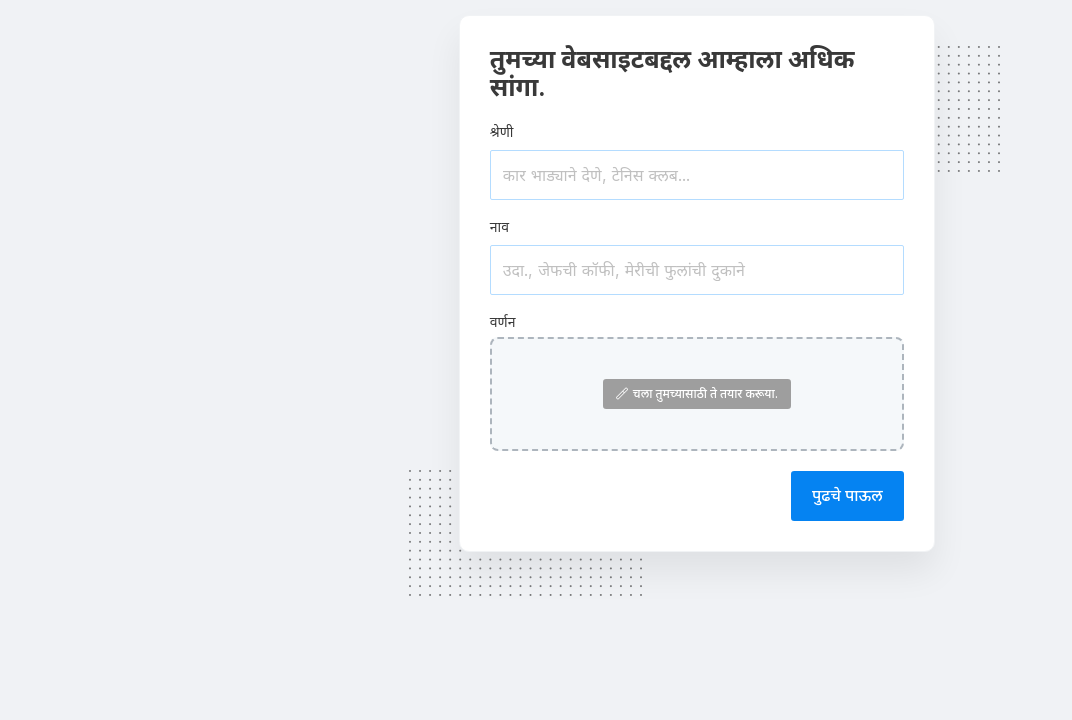 Image resolution: width=1072 pixels, height=720 pixels. Describe the element at coordinates (503, 321) in the screenshot. I see `वर्णन` at that location.